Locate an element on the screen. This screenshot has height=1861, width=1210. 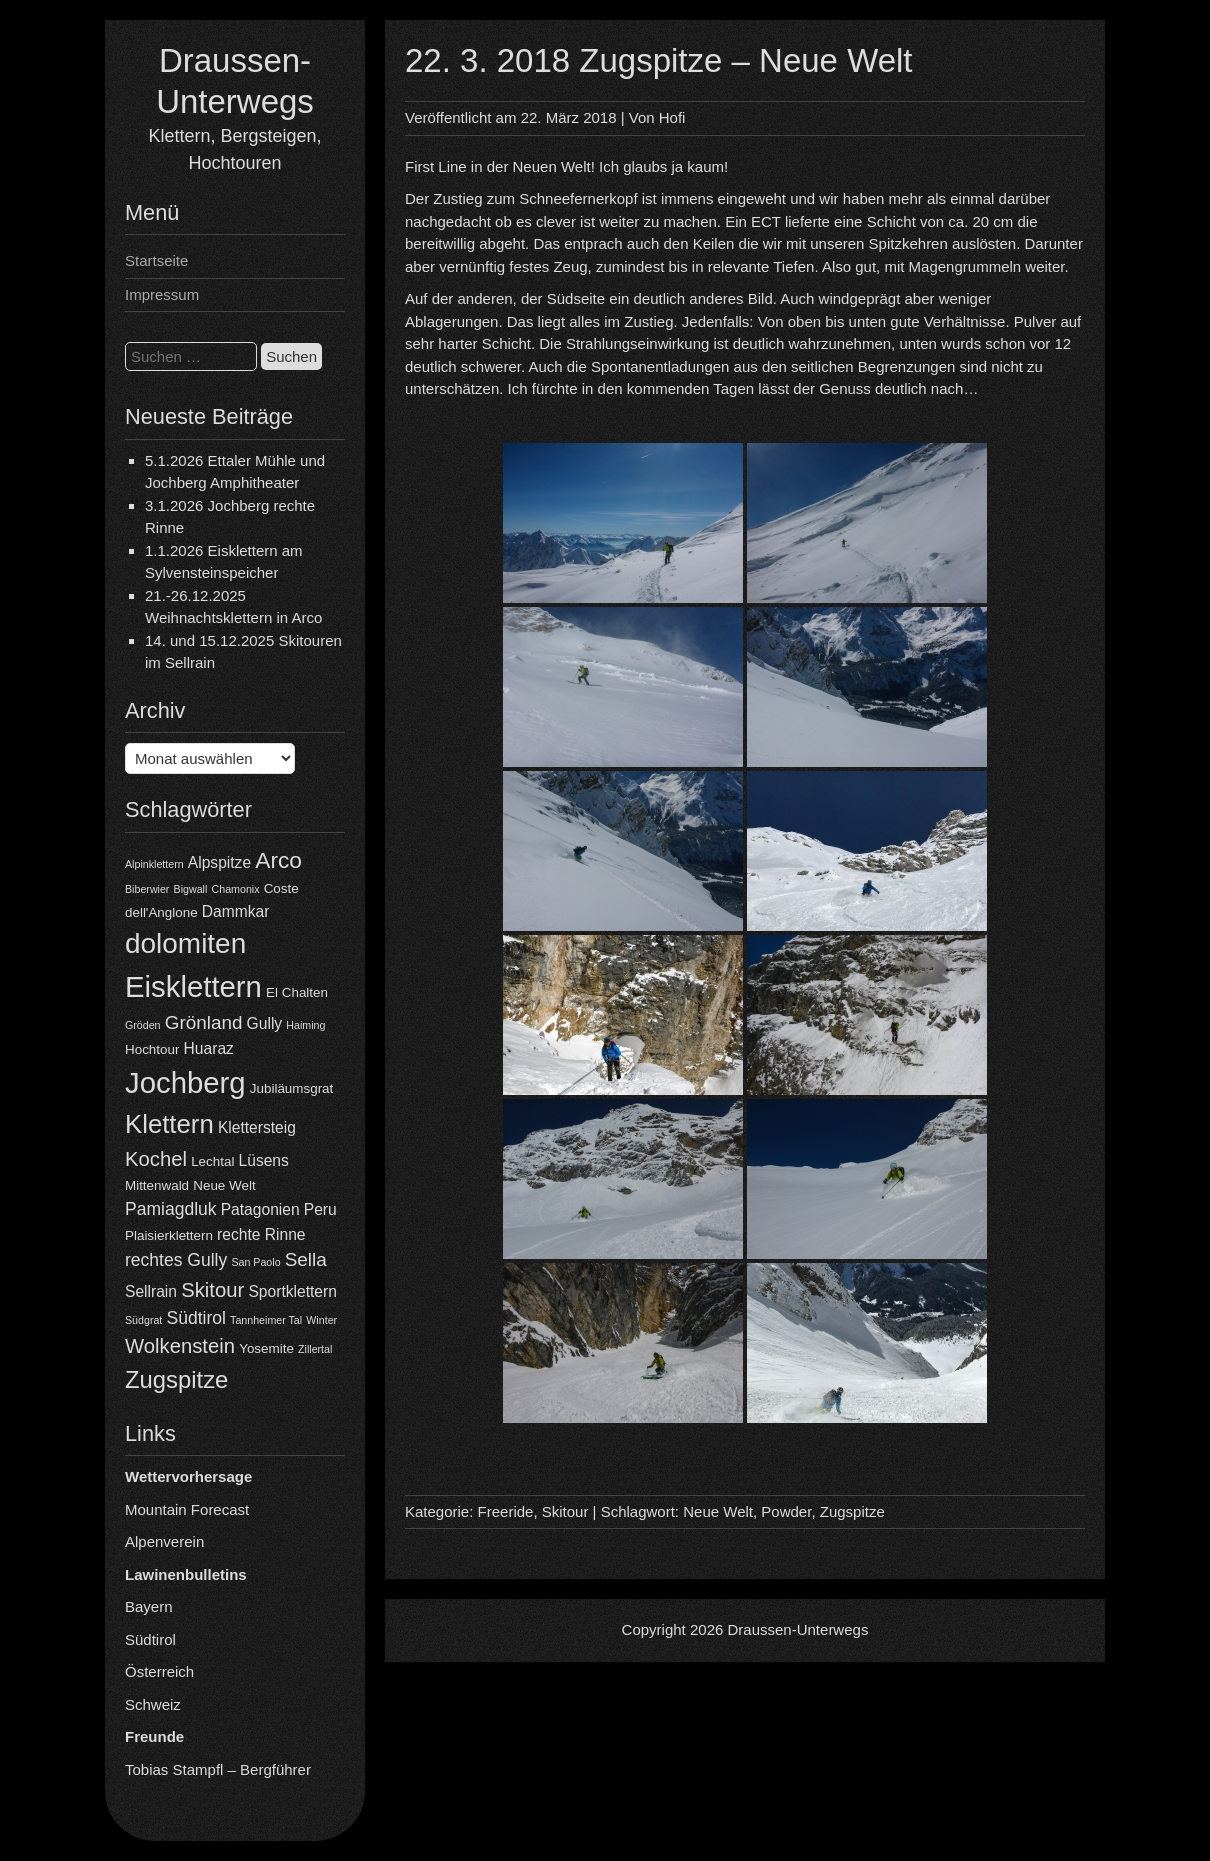
Huaraz [Huaraz (5 Einträge)] is located at coordinates (209, 1048).